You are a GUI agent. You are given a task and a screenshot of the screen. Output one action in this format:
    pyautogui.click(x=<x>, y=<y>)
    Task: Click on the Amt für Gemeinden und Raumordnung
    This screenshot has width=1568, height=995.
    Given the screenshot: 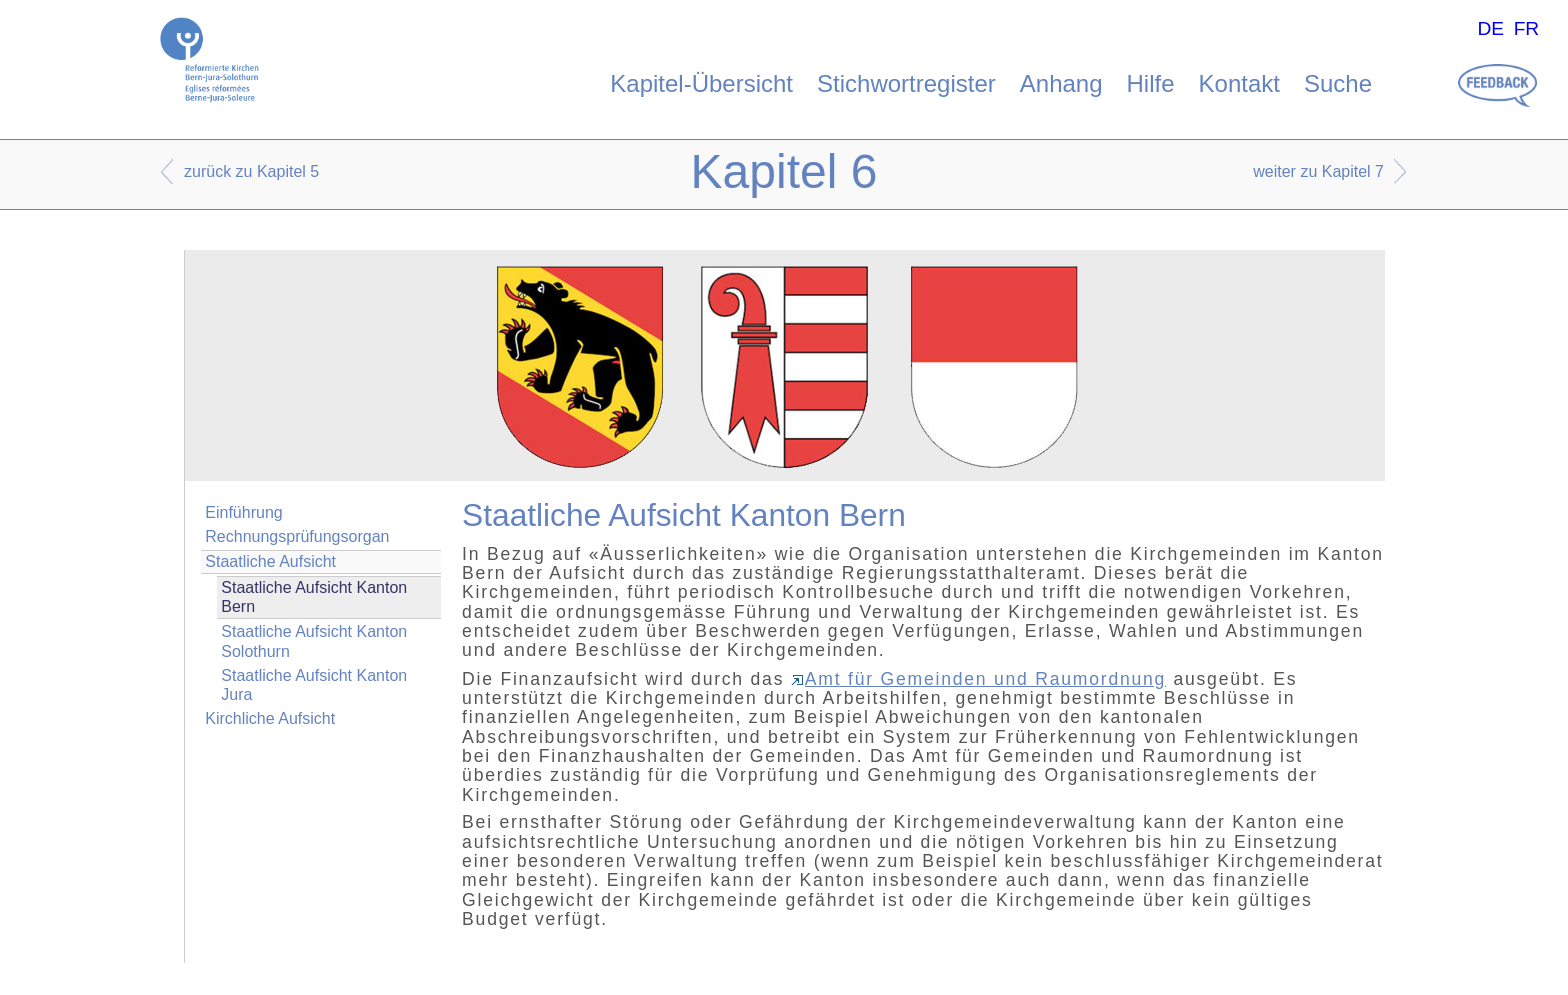 What is the action you would take?
    pyautogui.click(x=978, y=679)
    